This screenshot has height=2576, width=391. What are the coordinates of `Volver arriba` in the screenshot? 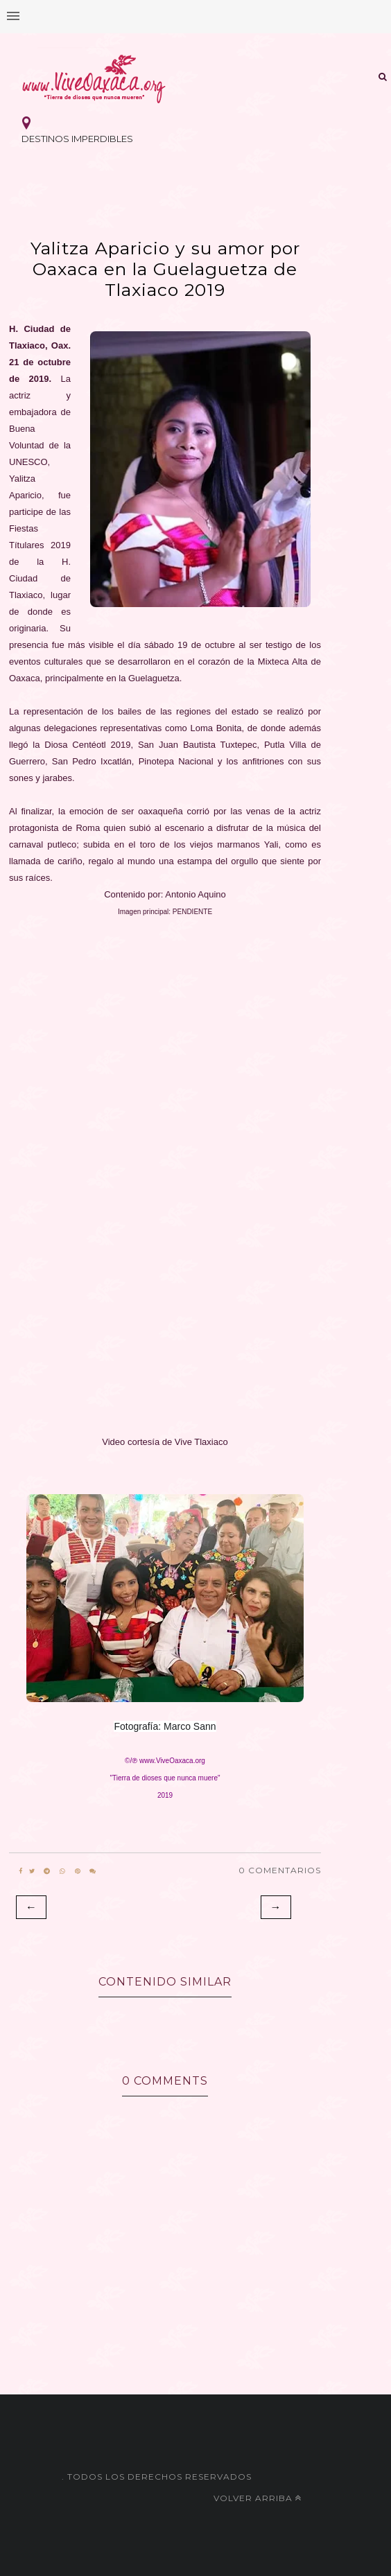 It's located at (258, 2498).